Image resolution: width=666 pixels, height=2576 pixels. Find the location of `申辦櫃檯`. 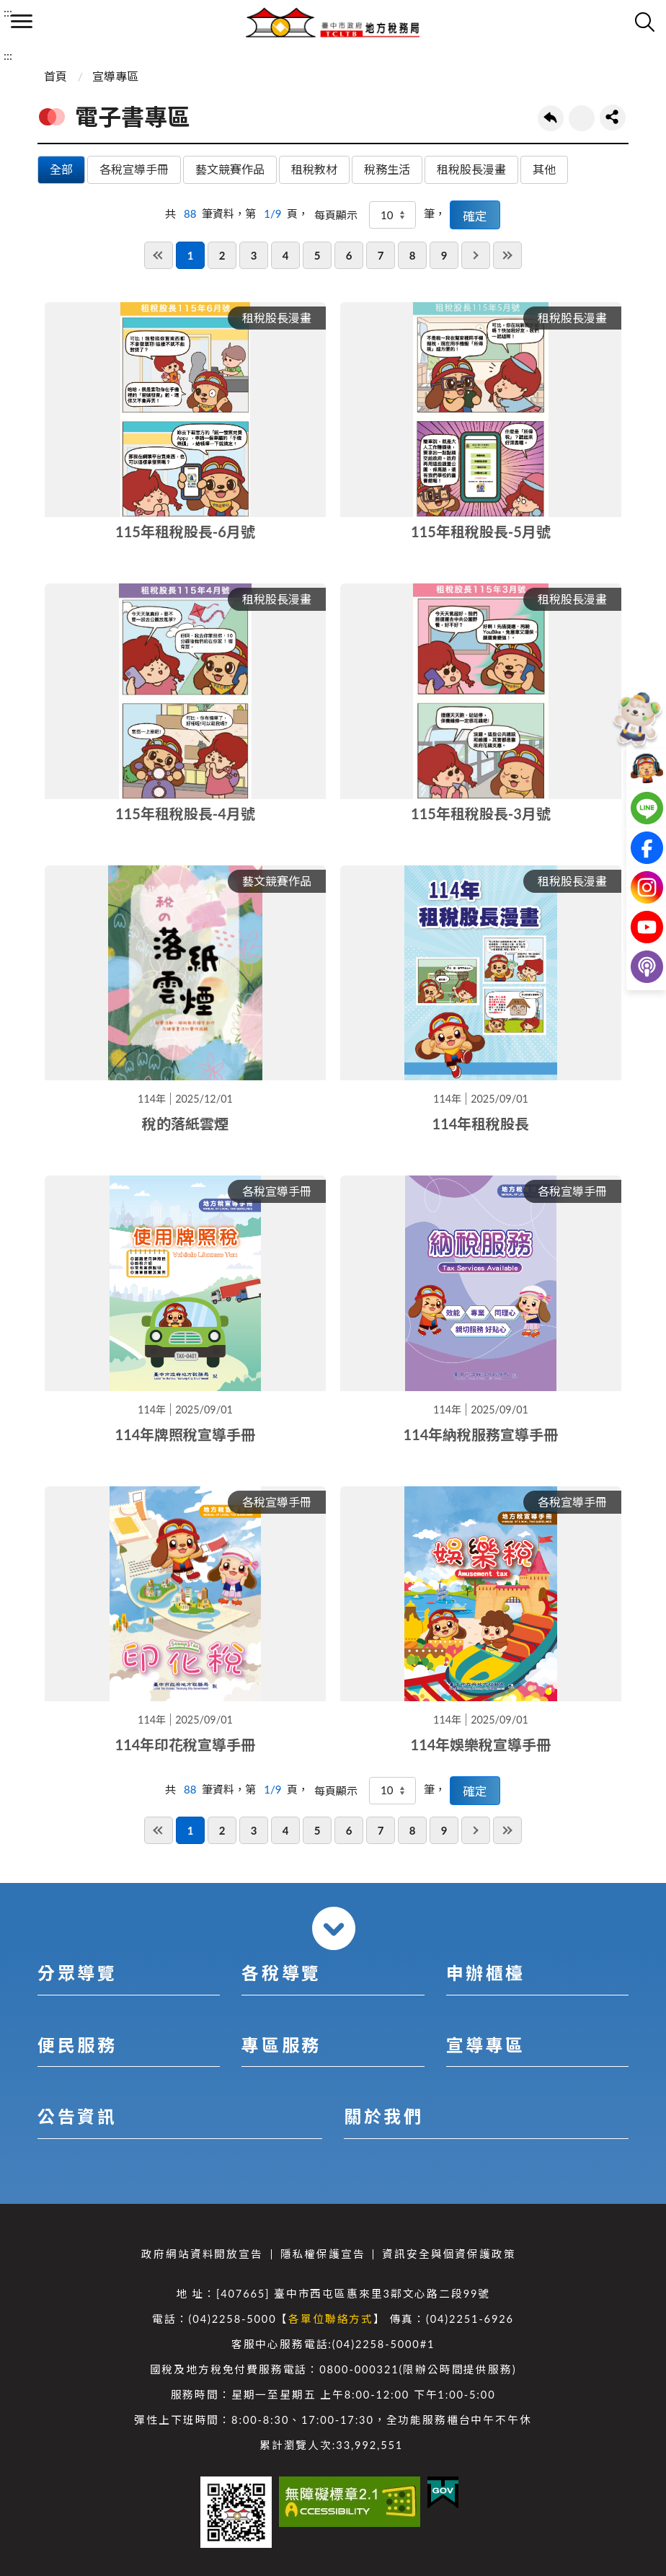

申辦櫃檯 is located at coordinates (485, 1972).